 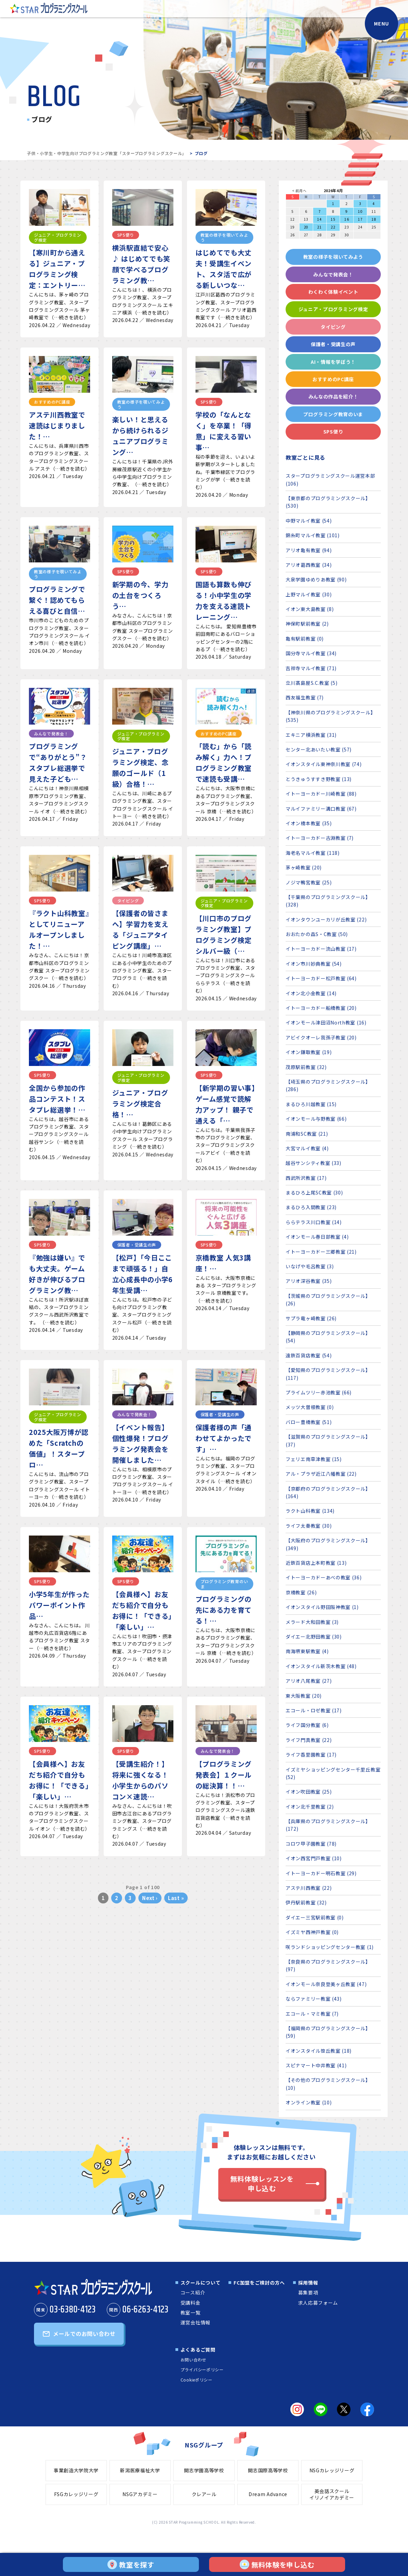 What do you see at coordinates (333, 1773) in the screenshot?
I see `イズミヤショッピングセンター千里丘教室 (52)` at bounding box center [333, 1773].